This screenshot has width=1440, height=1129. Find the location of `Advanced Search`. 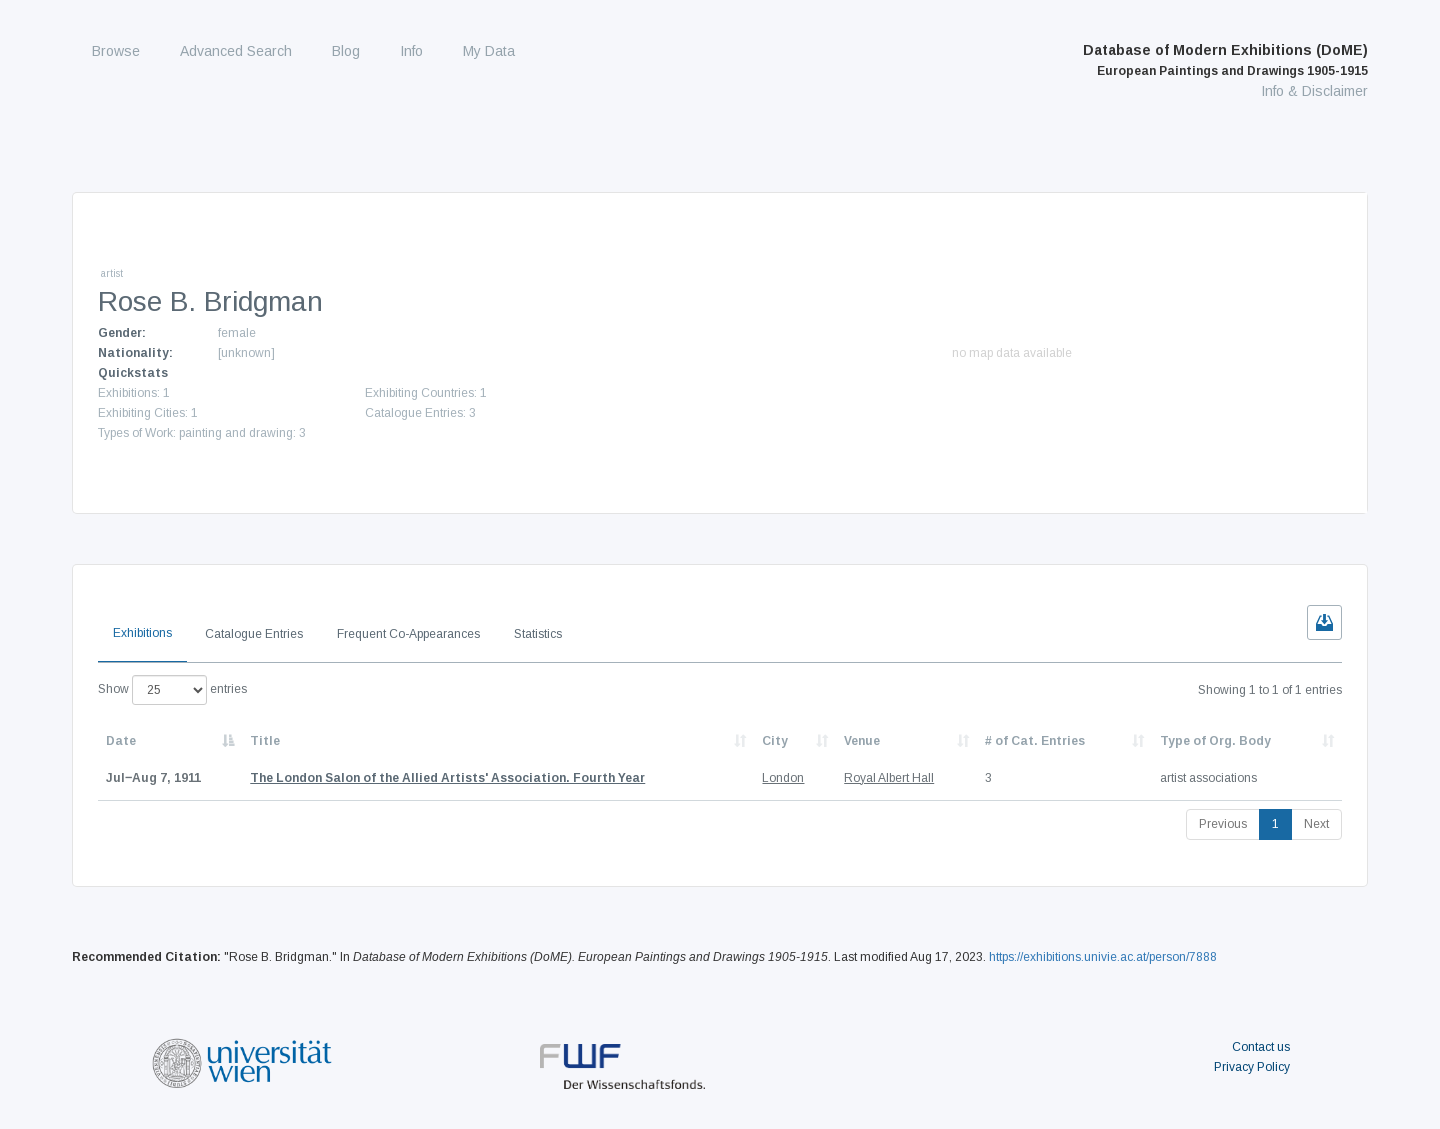

Advanced Search is located at coordinates (236, 51).